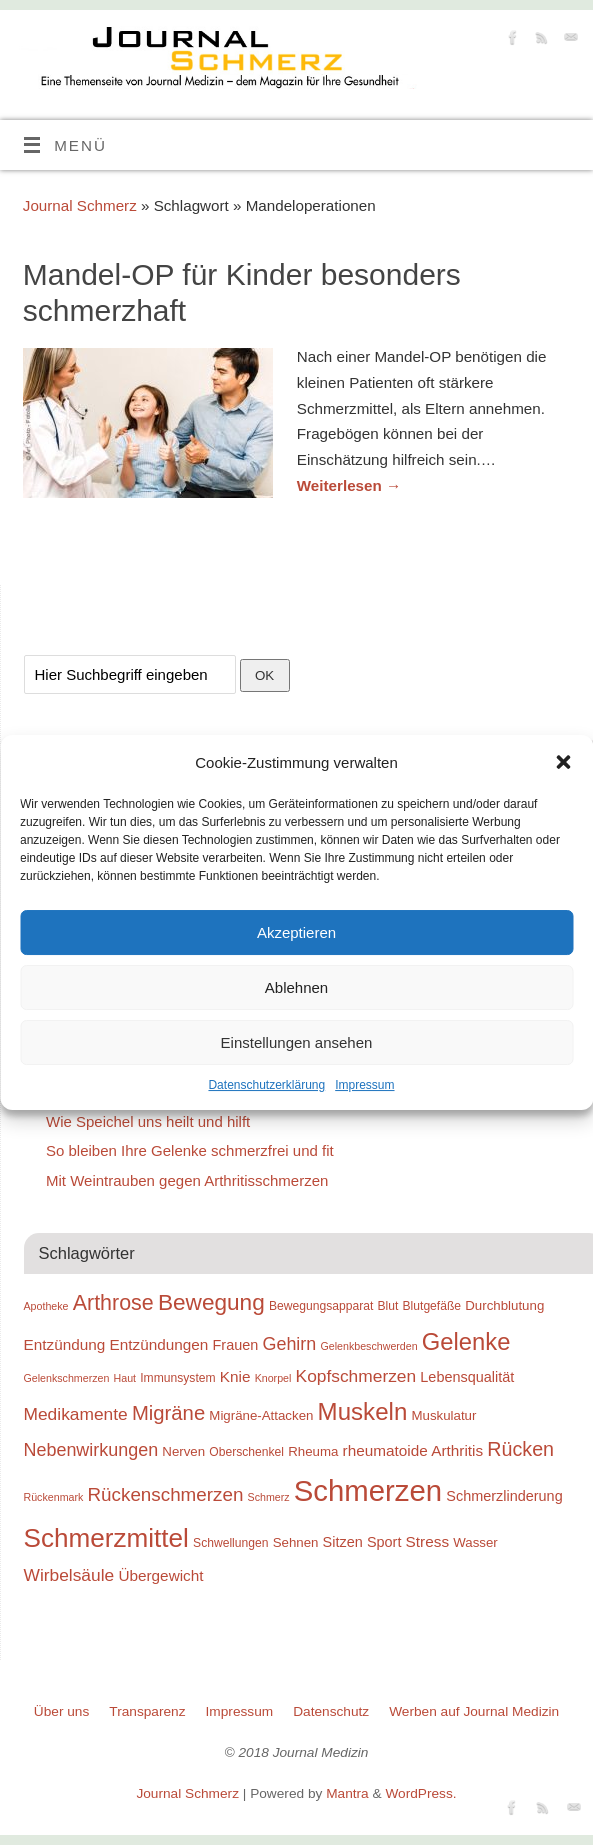 Image resolution: width=593 pixels, height=1845 pixels. What do you see at coordinates (159, 1344) in the screenshot?
I see `Entzündungen [Entzündungen (12 Einträge)]` at bounding box center [159, 1344].